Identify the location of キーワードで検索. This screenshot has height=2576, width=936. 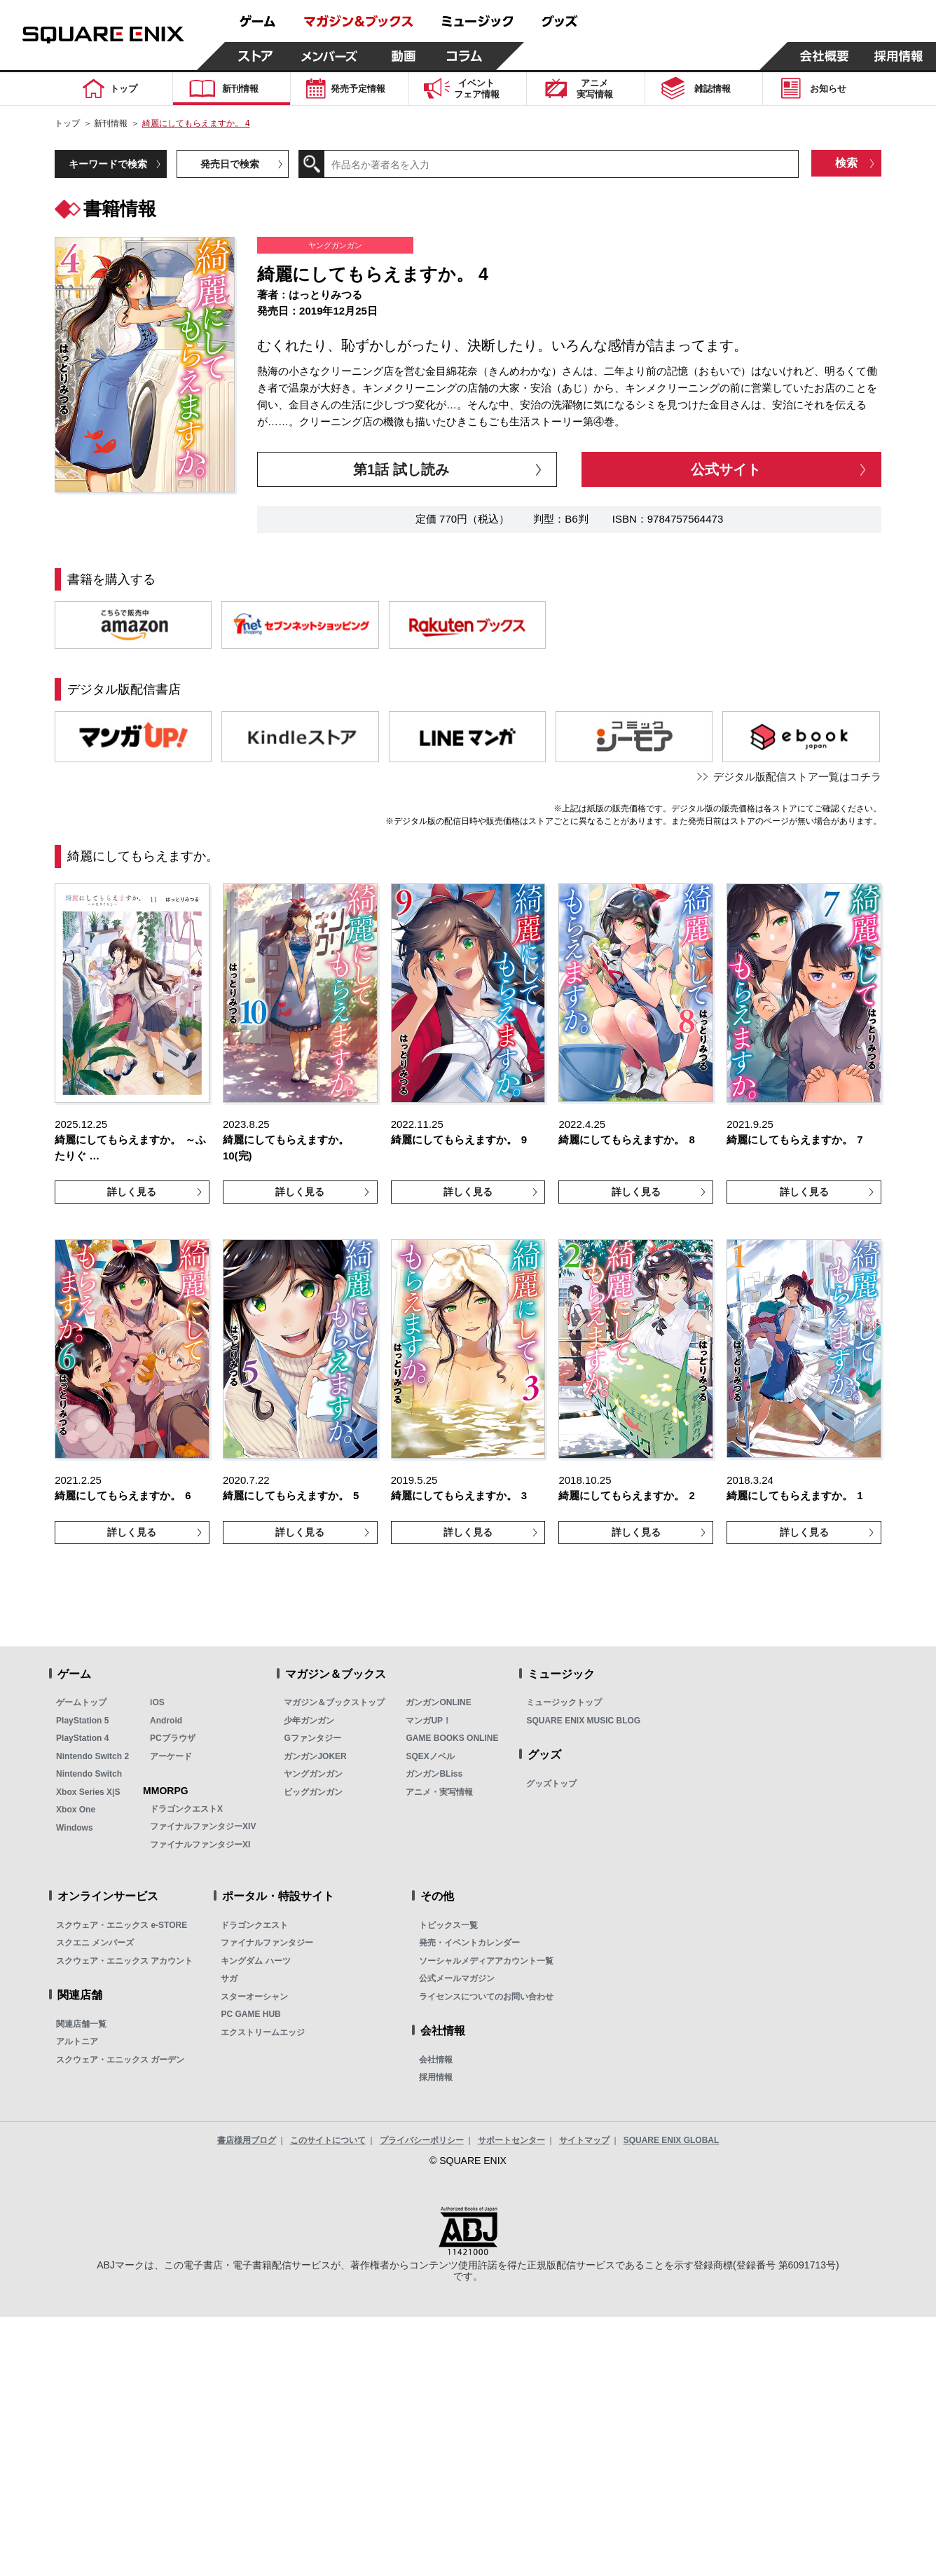
(108, 164).